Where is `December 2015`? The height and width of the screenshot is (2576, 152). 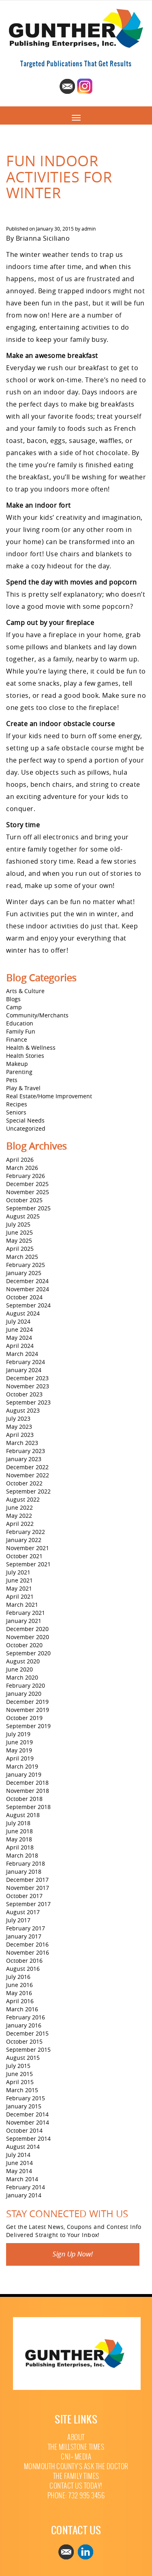
December 2015 is located at coordinates (27, 2033).